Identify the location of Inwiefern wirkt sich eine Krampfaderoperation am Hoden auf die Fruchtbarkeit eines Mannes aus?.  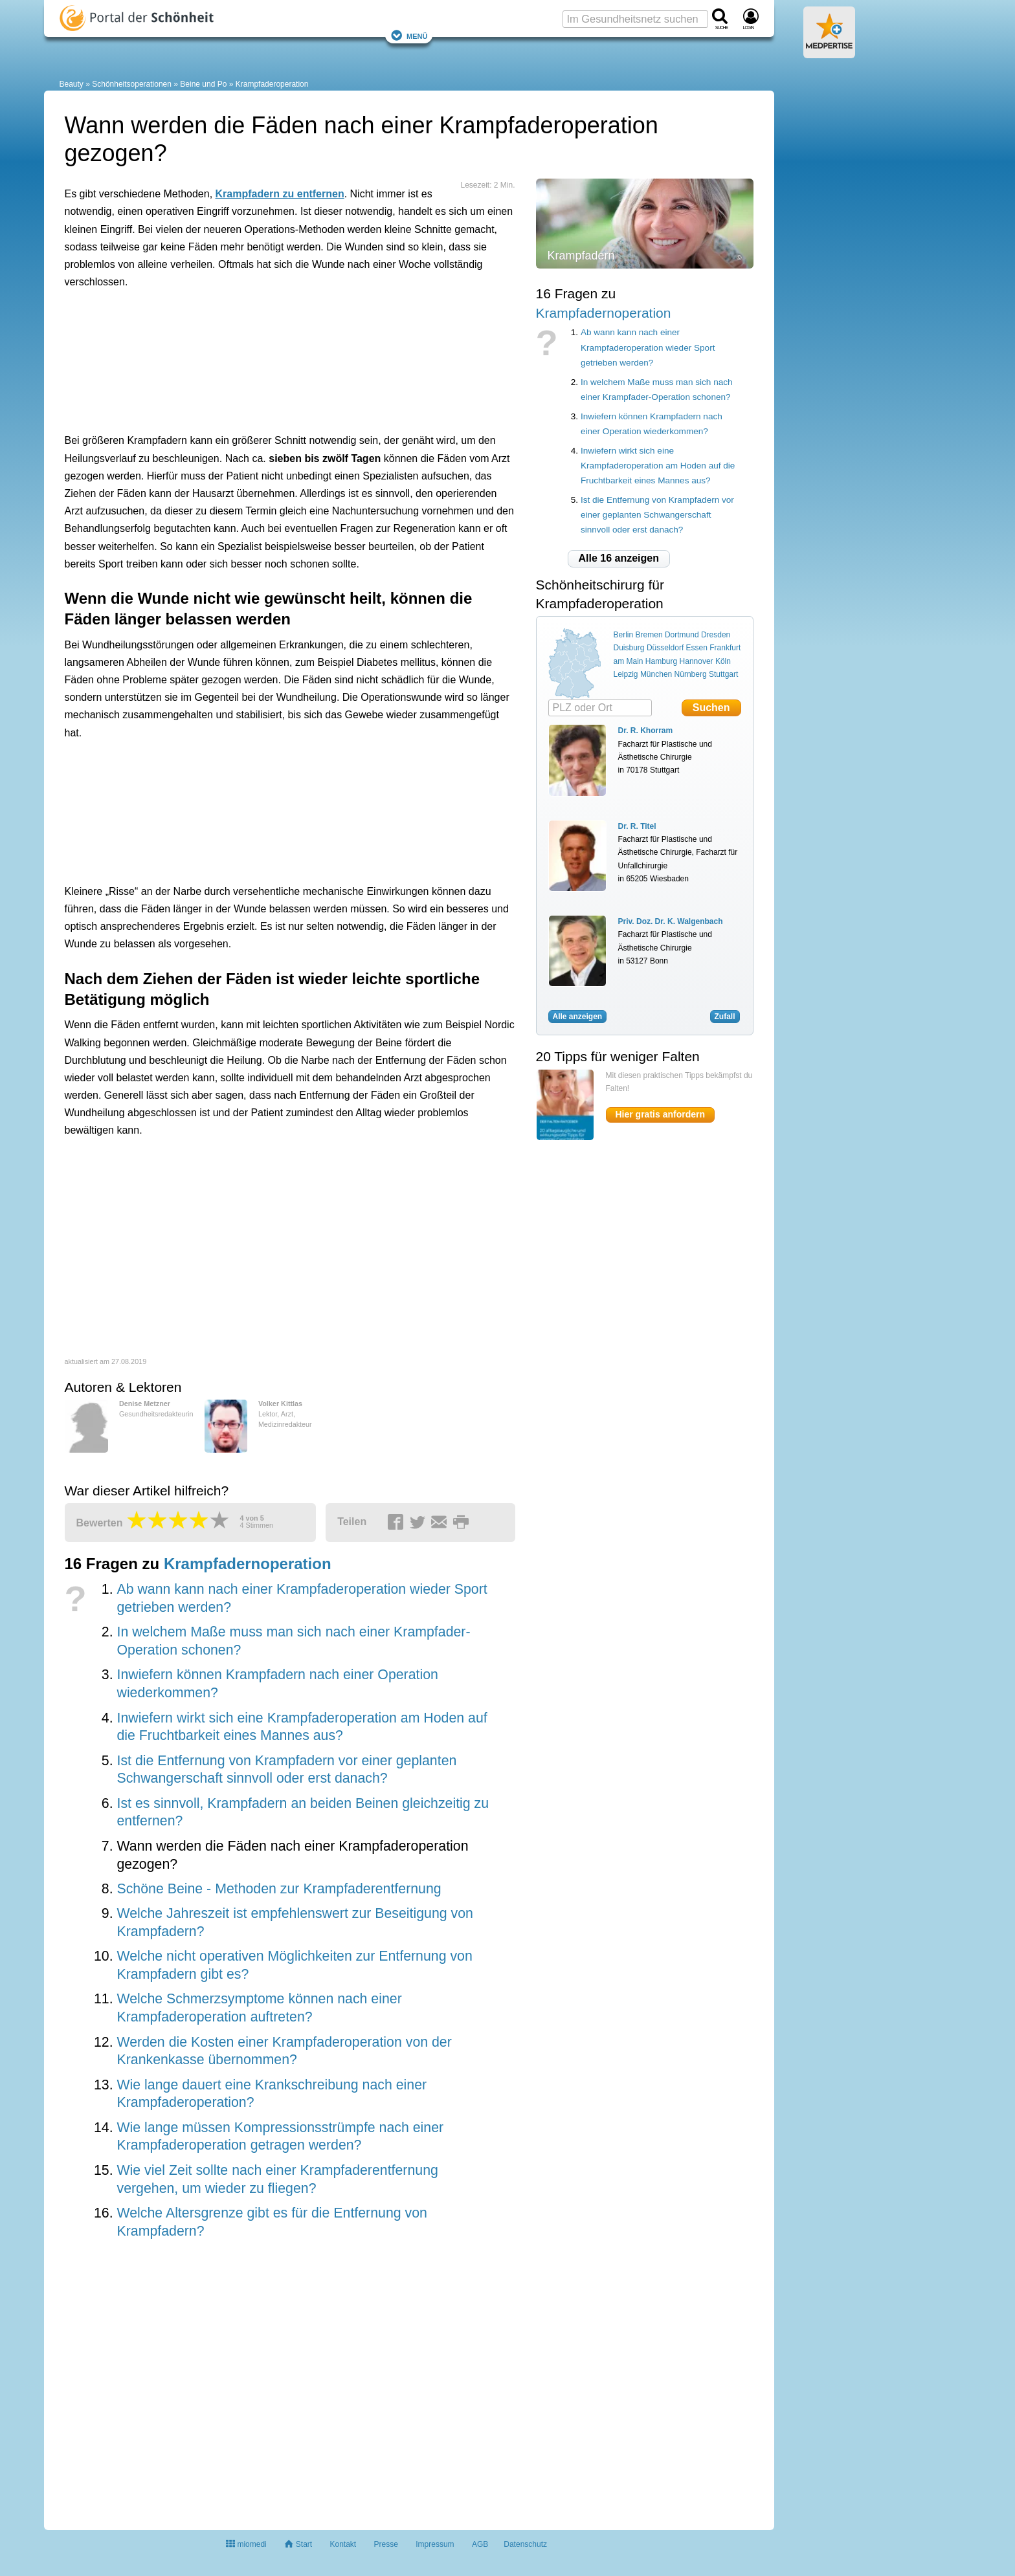
(658, 465).